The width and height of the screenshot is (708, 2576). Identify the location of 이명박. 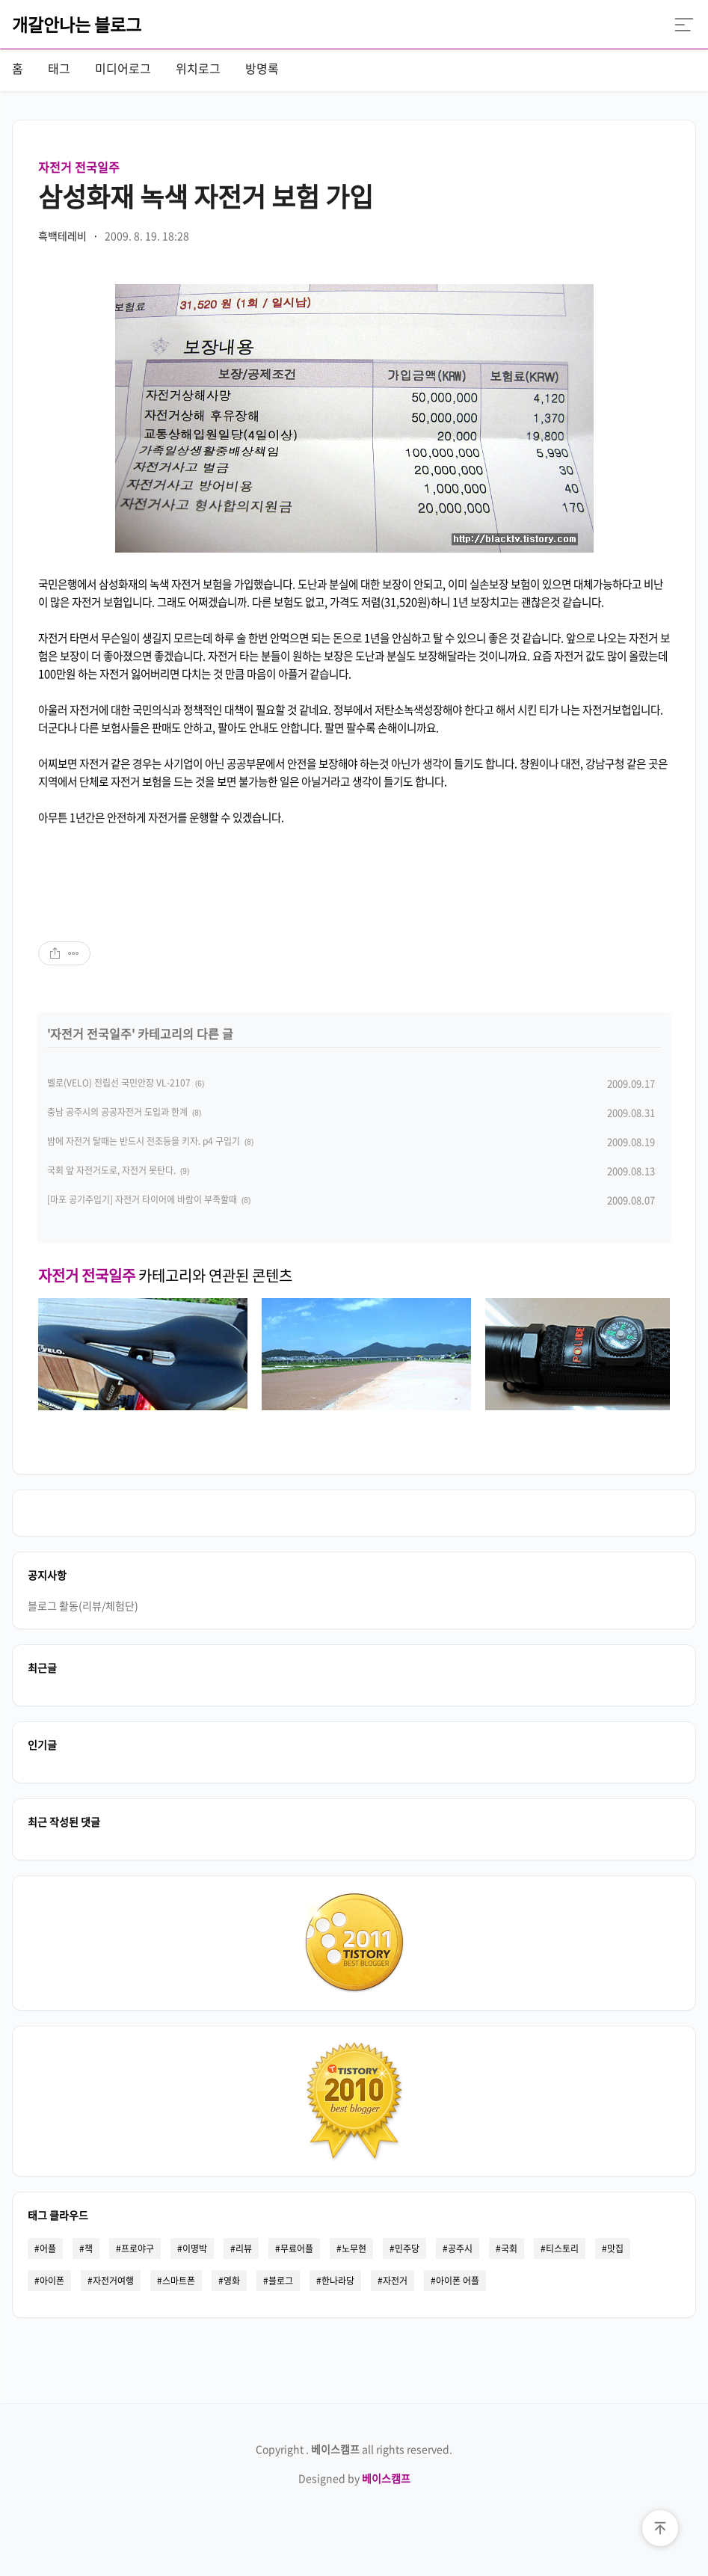
(194, 2248).